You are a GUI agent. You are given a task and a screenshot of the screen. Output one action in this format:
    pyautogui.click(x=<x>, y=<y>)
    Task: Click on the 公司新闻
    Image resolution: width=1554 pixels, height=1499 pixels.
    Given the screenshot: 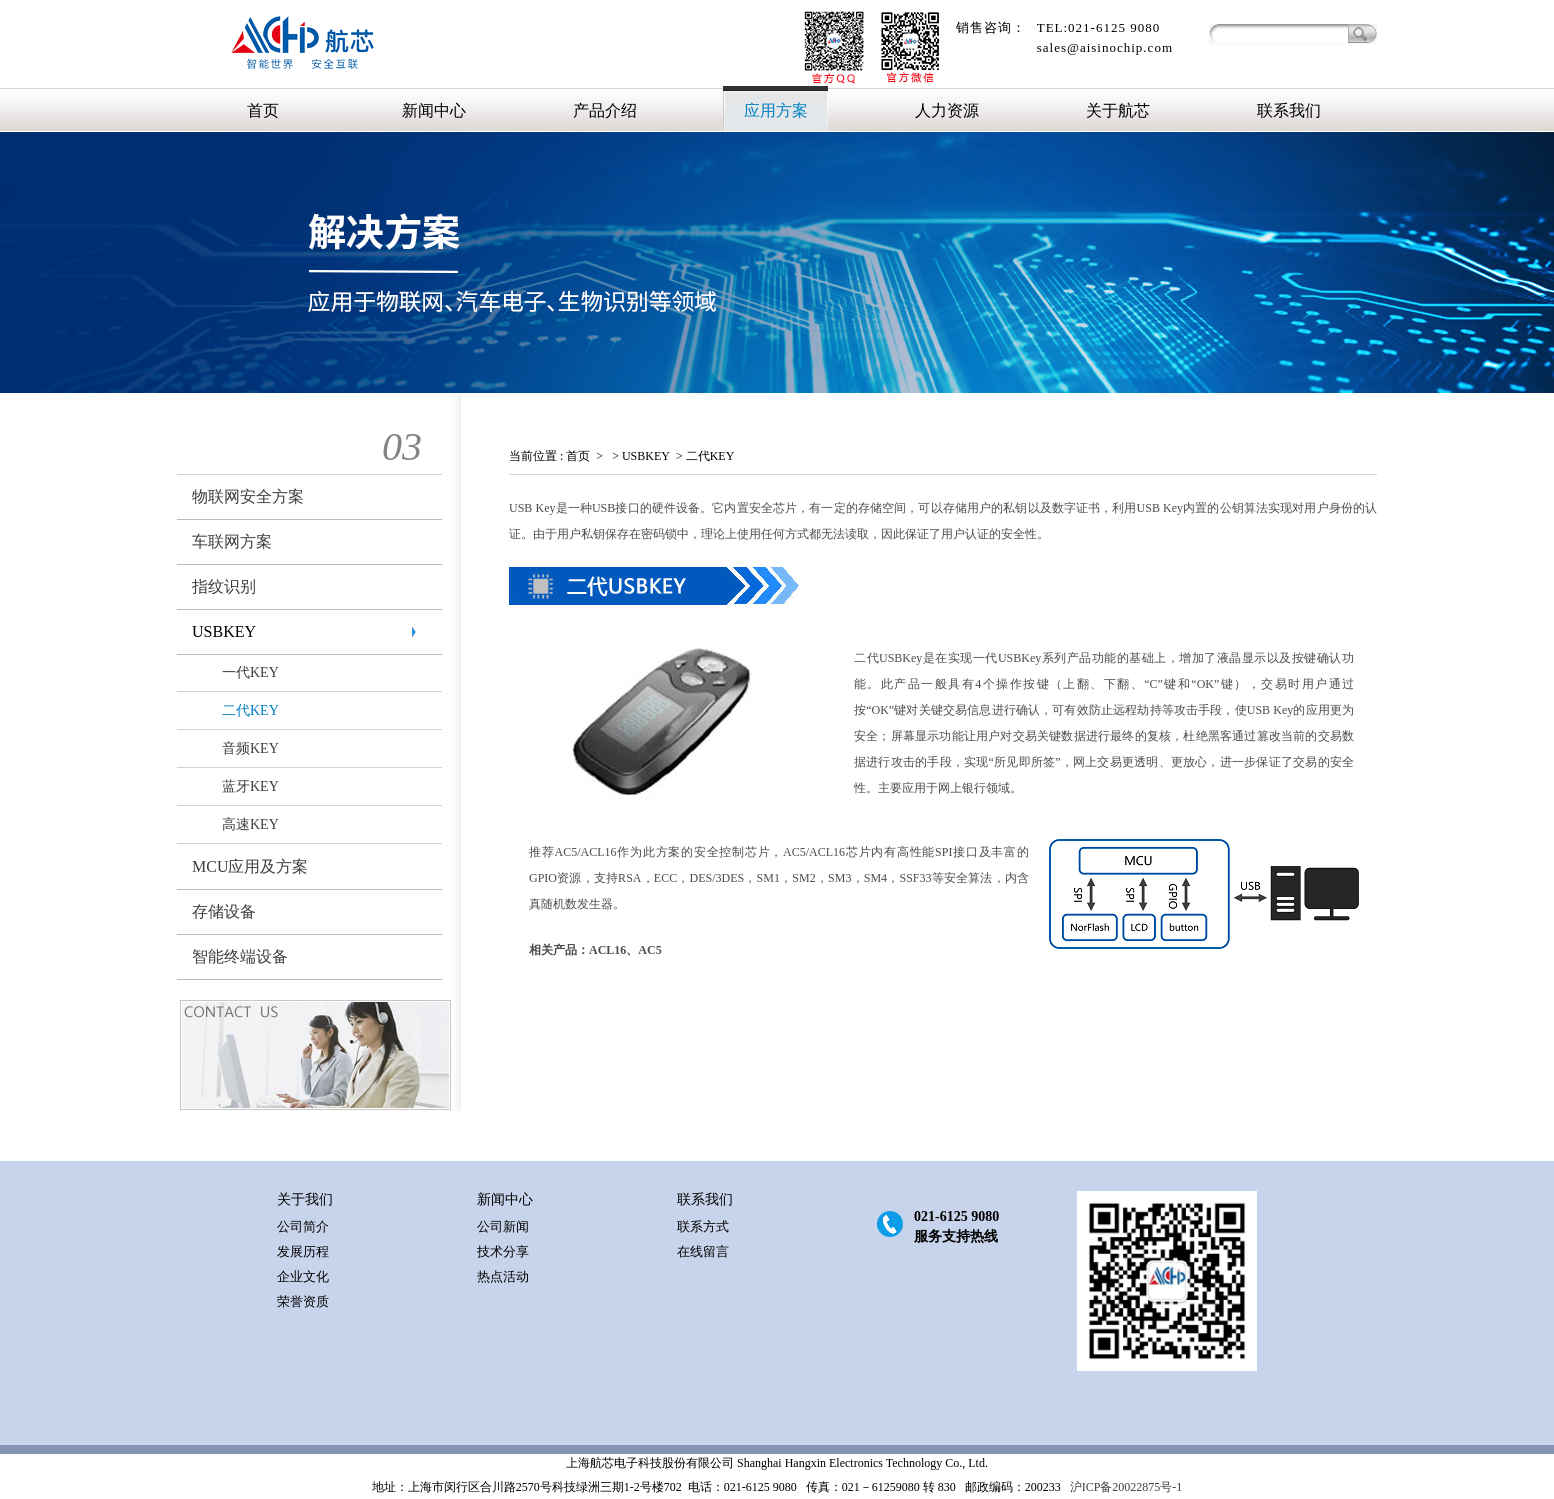 What is the action you would take?
    pyautogui.click(x=503, y=1226)
    